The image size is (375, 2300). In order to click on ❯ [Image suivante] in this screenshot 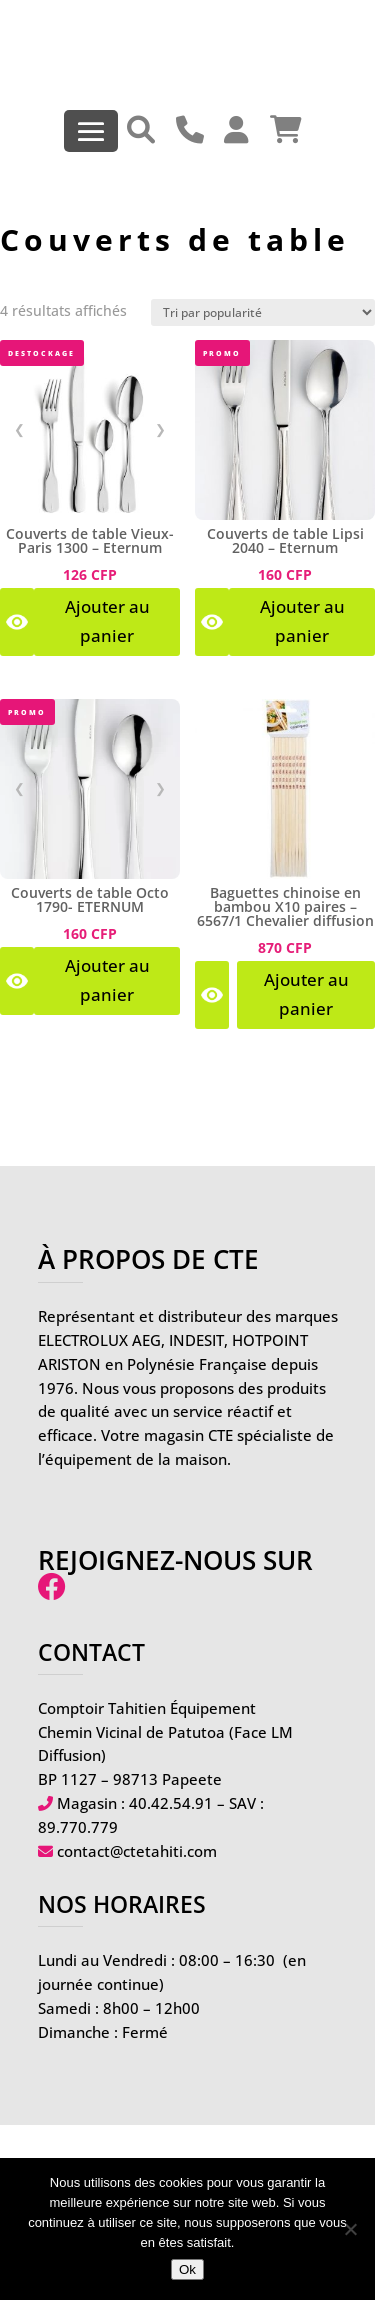, I will do `click(160, 429)`.